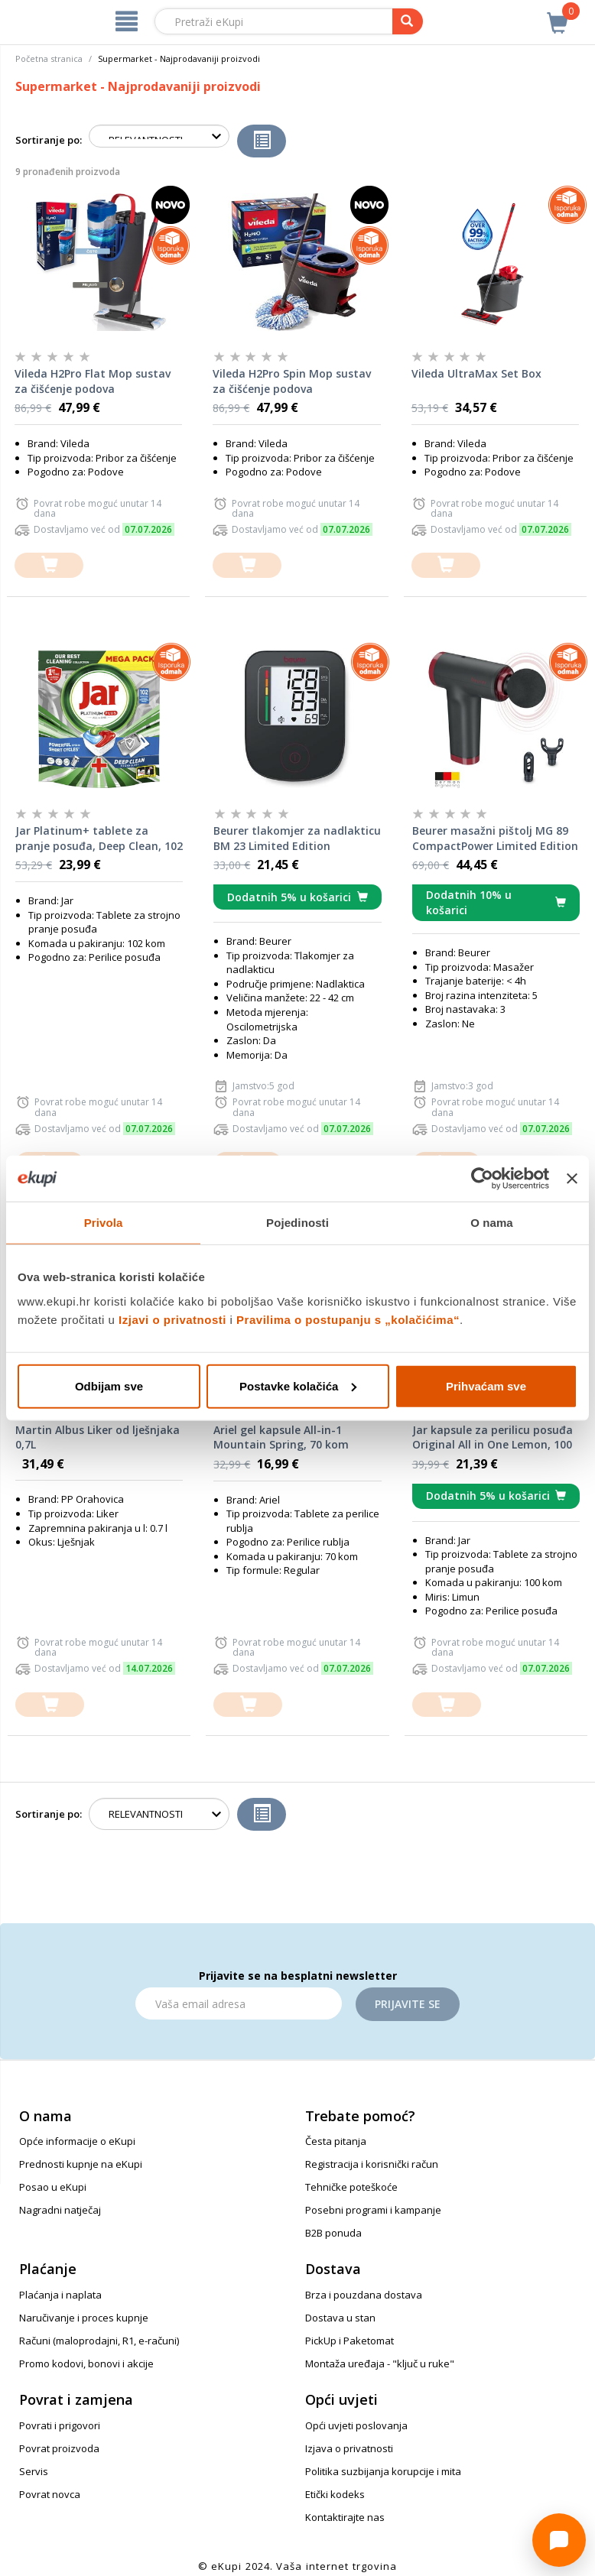  What do you see at coordinates (349, 2448) in the screenshot?
I see `Izjava o privatnosti` at bounding box center [349, 2448].